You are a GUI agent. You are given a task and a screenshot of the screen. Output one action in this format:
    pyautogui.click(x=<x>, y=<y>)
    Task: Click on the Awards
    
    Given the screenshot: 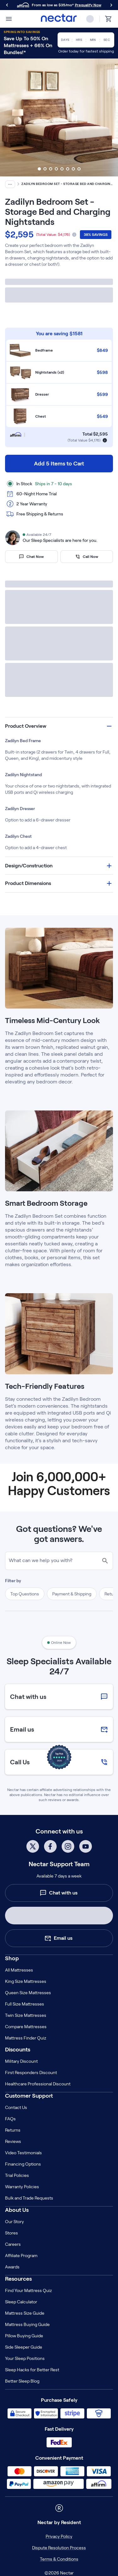 What is the action you would take?
    pyautogui.click(x=12, y=2266)
    